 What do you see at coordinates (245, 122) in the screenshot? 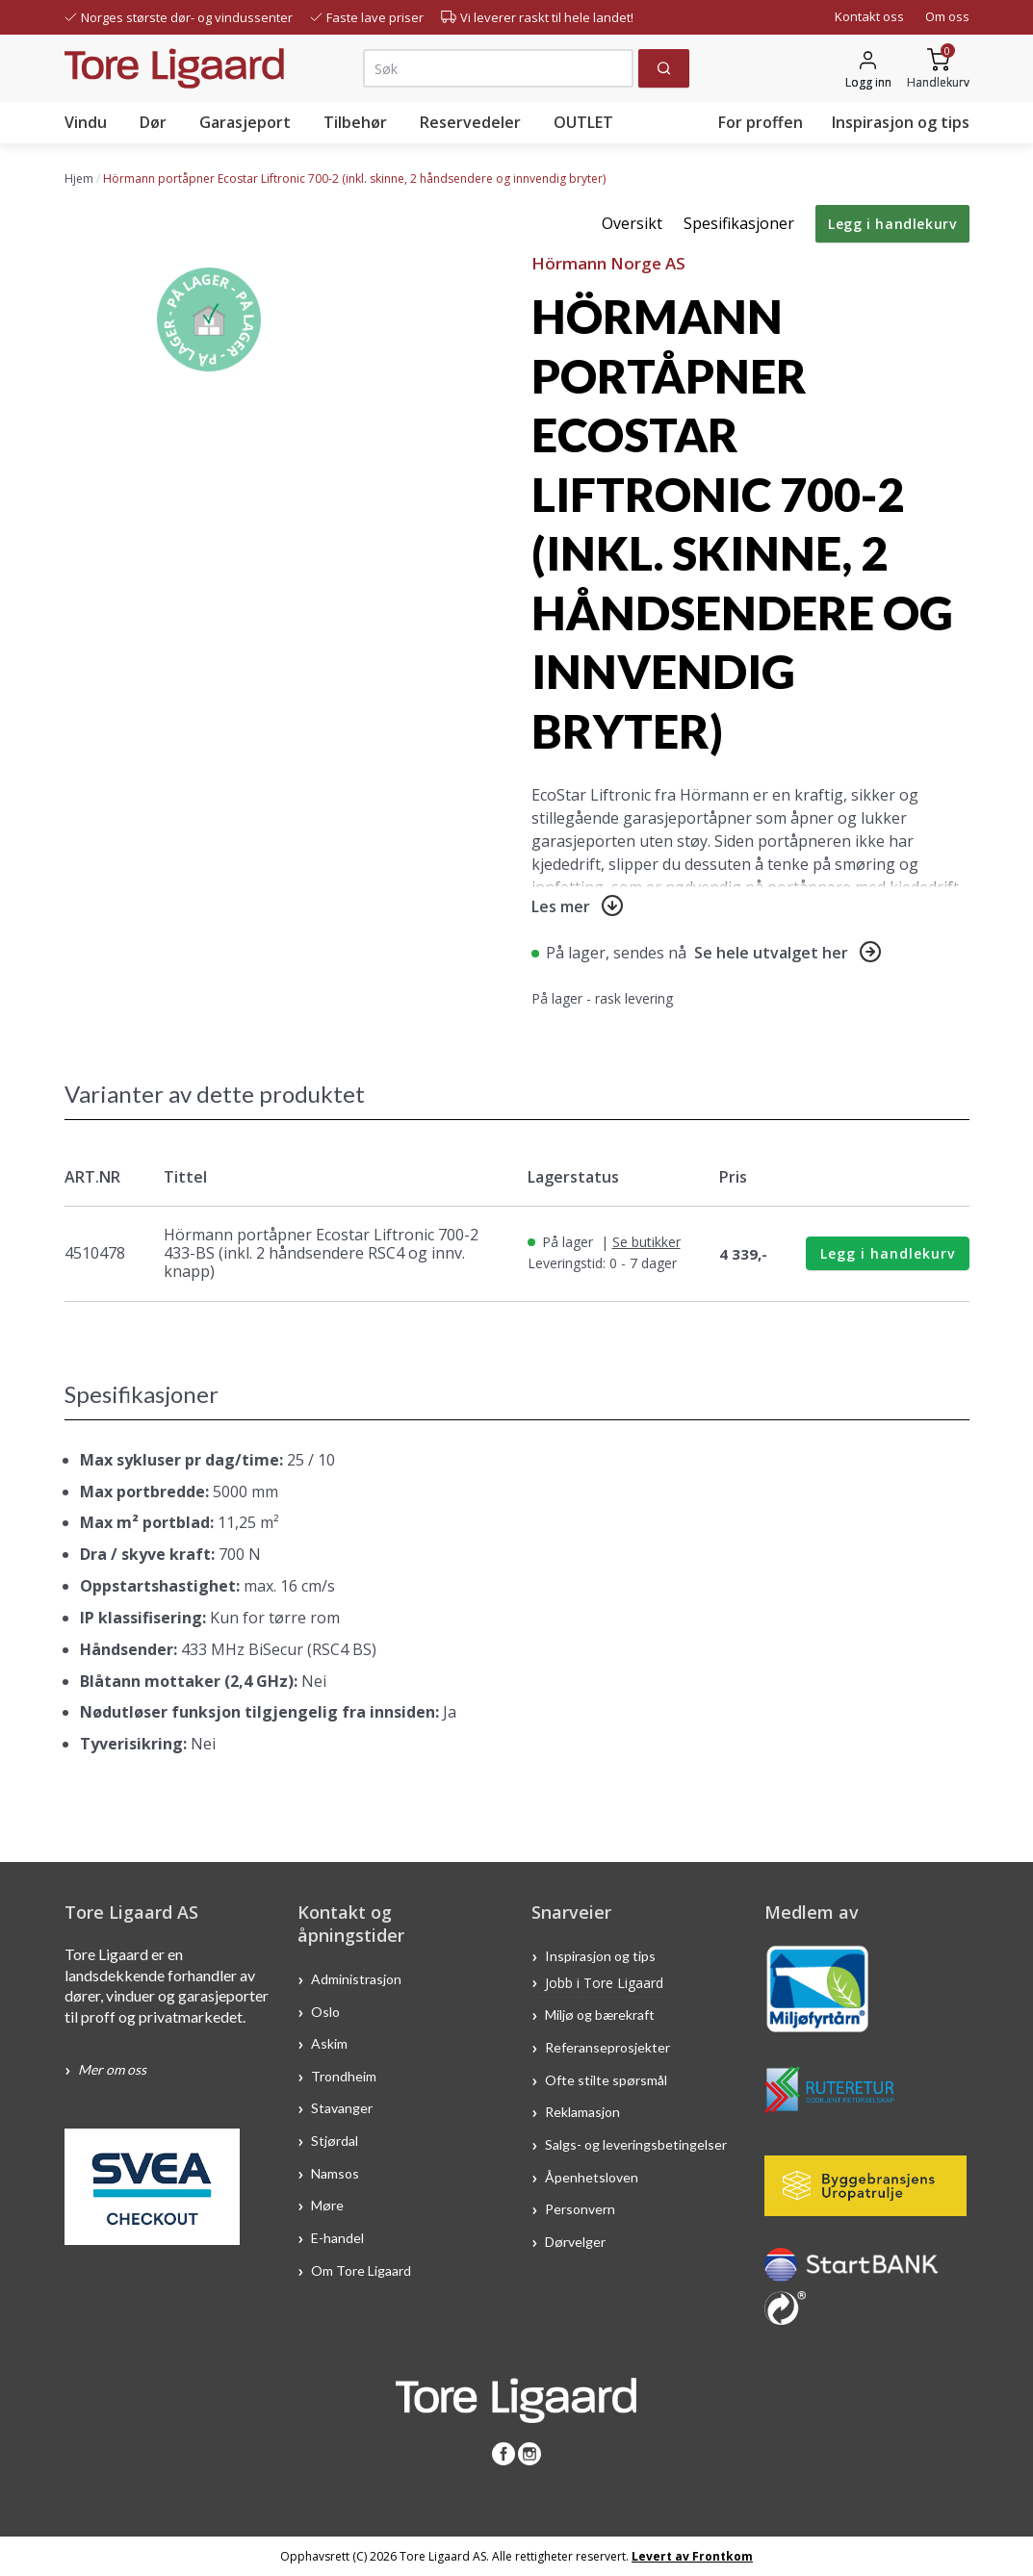
I see `Garasjeport` at bounding box center [245, 122].